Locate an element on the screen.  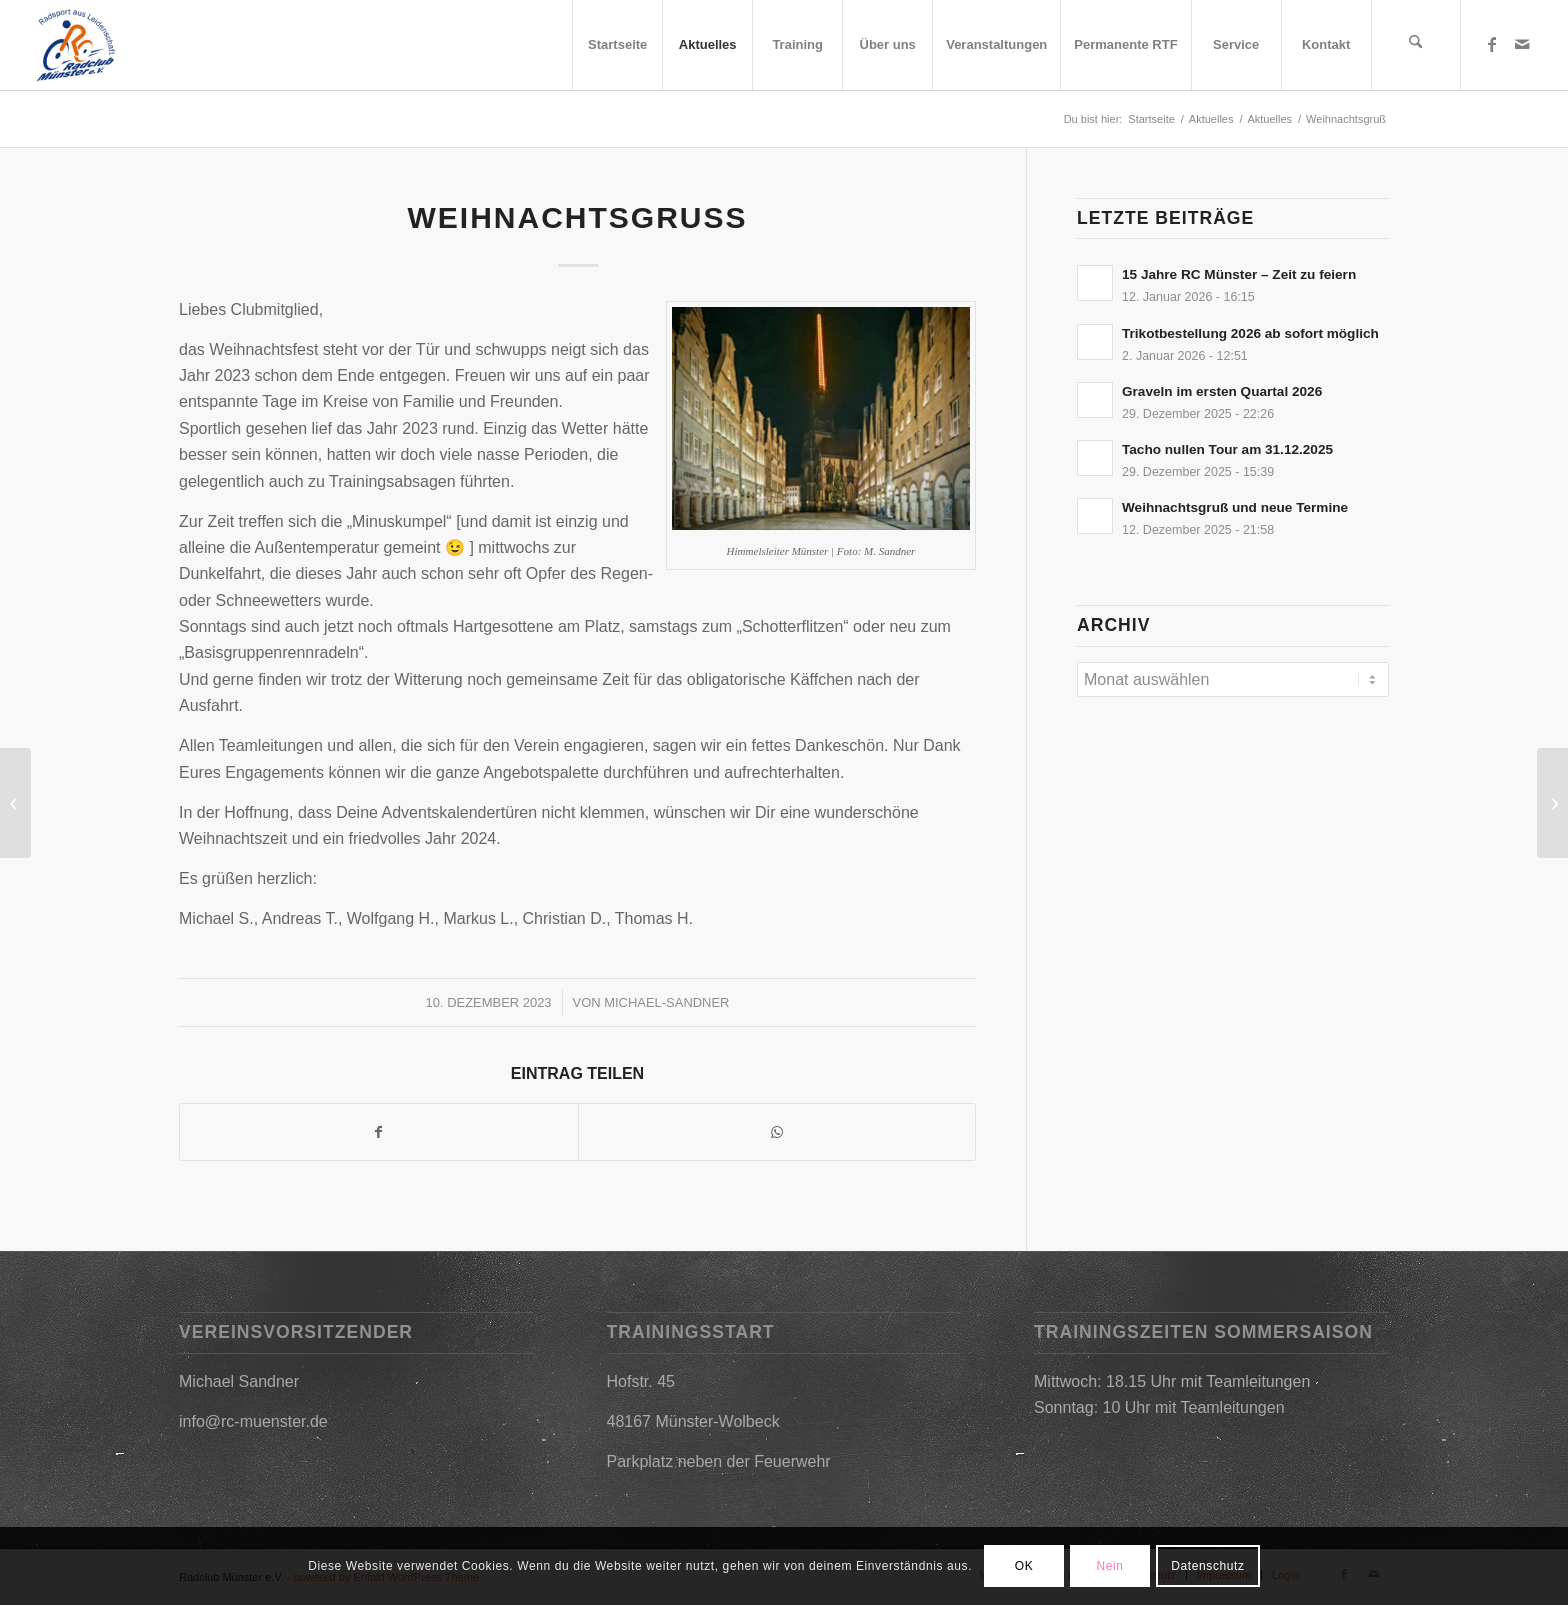
[Link zu Mail] is located at coordinates (1522, 44).